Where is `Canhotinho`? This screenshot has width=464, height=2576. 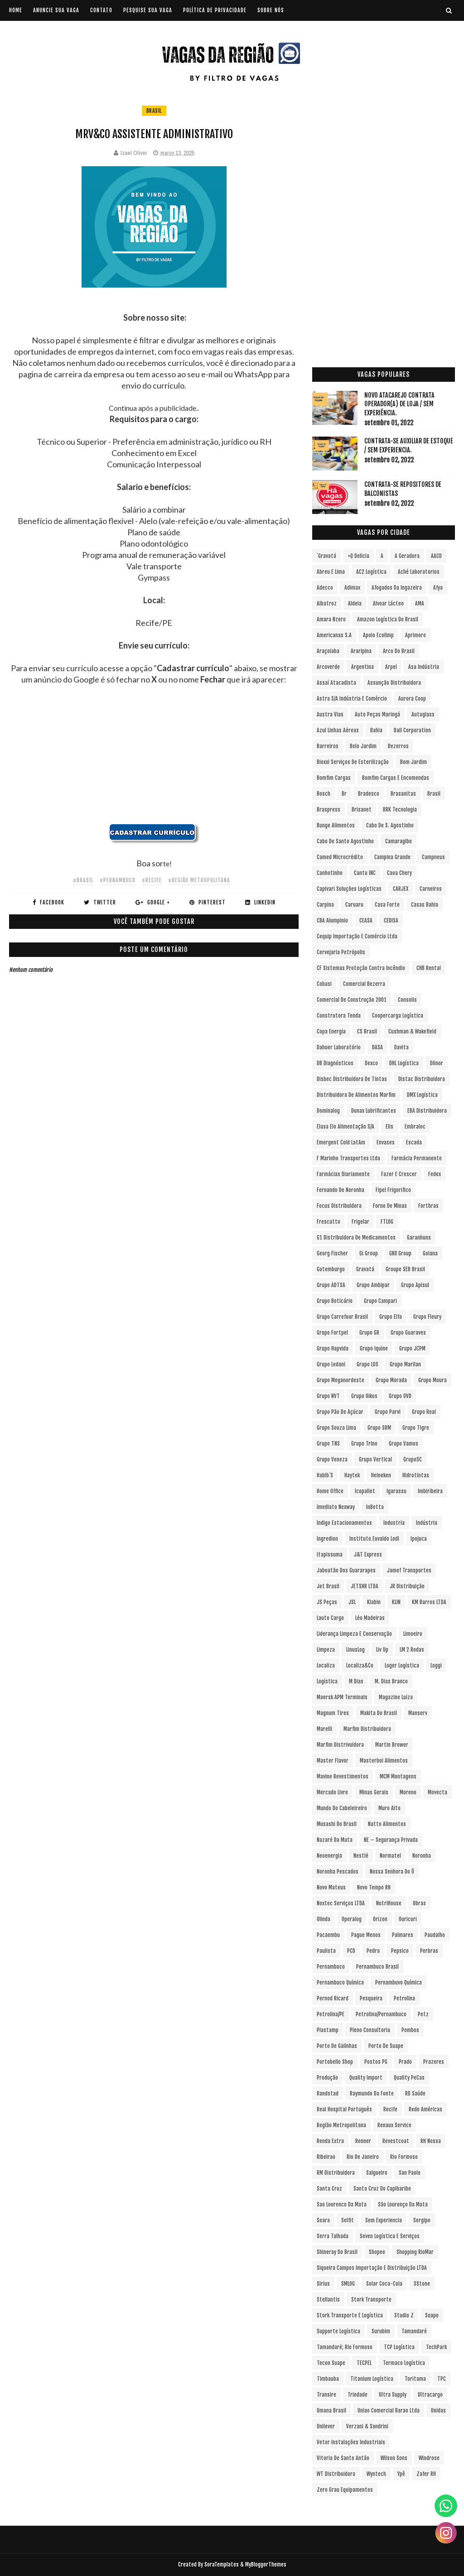 Canhotinho is located at coordinates (330, 873).